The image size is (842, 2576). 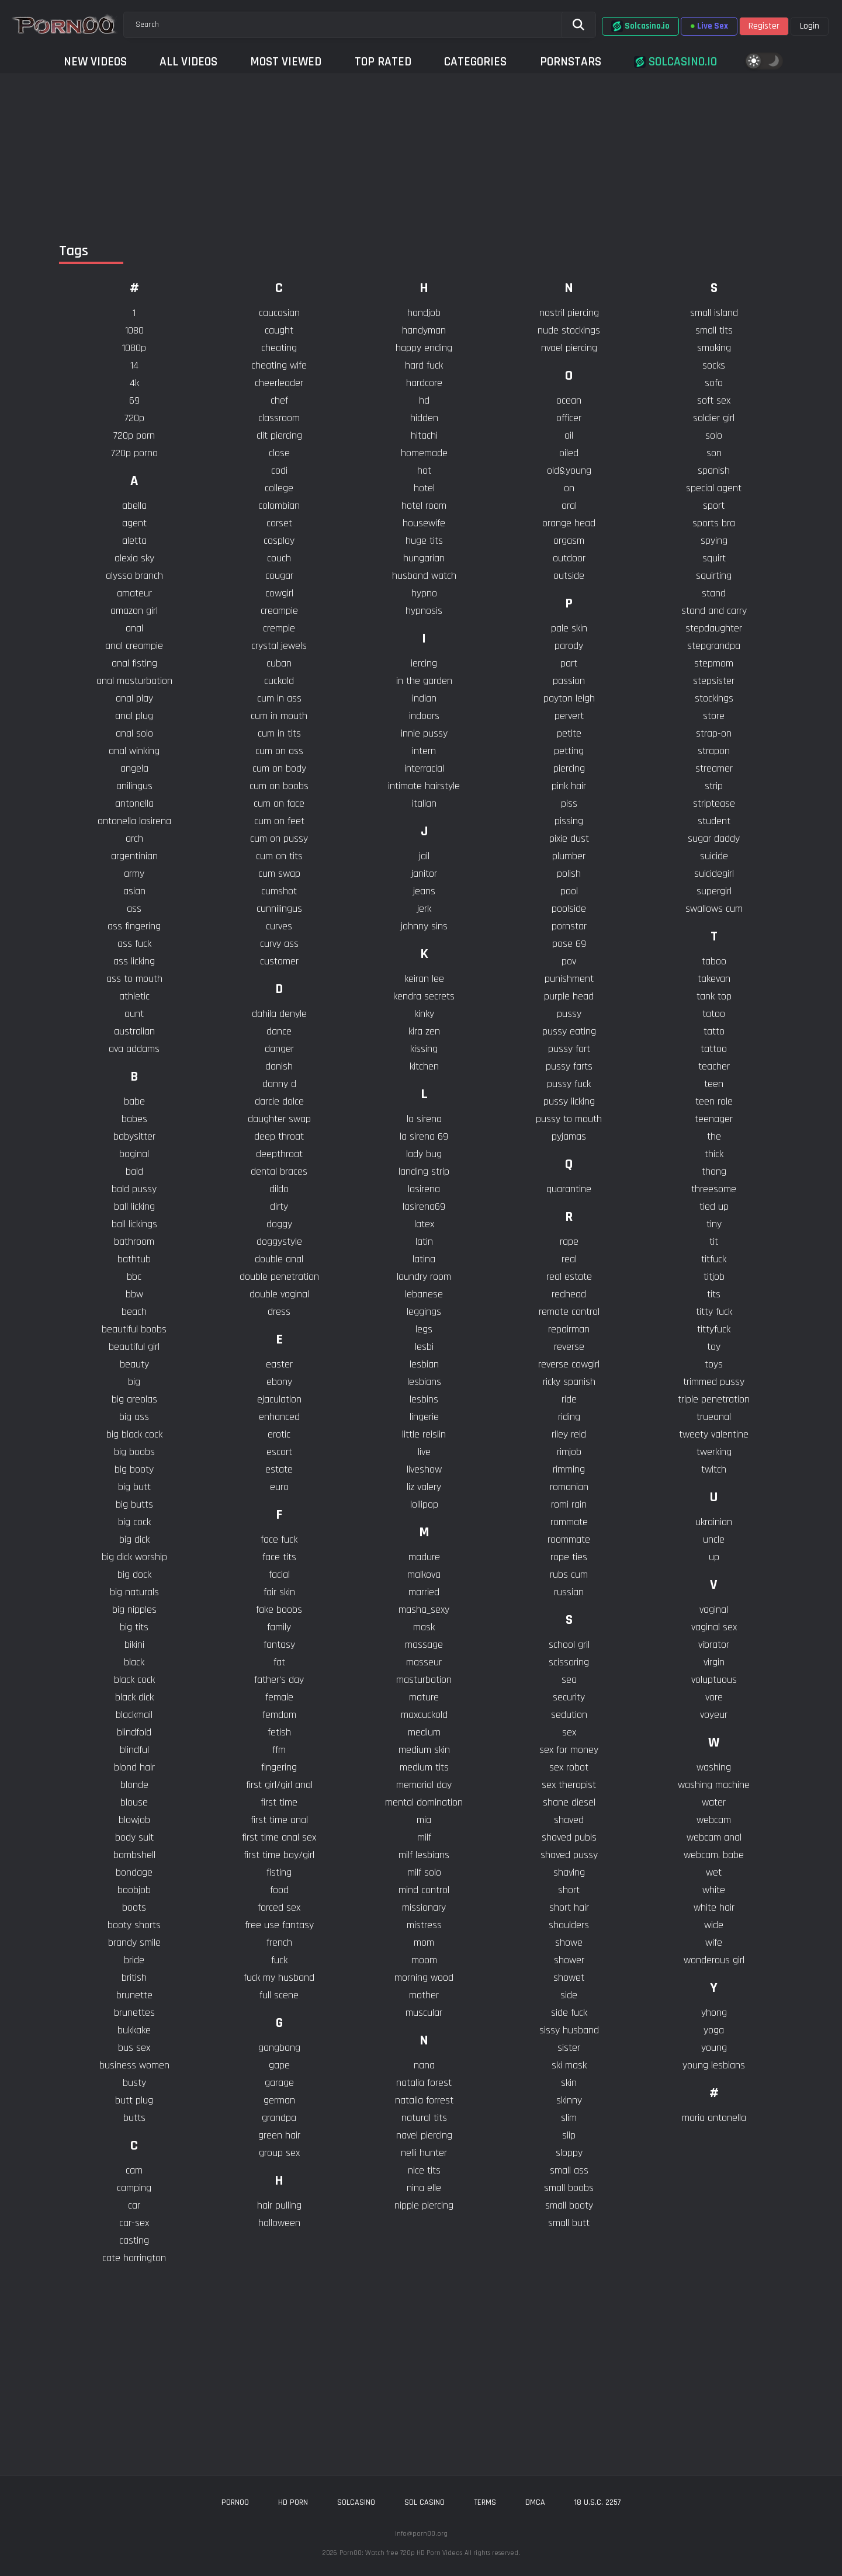 I want to click on babe, so click(x=134, y=1101).